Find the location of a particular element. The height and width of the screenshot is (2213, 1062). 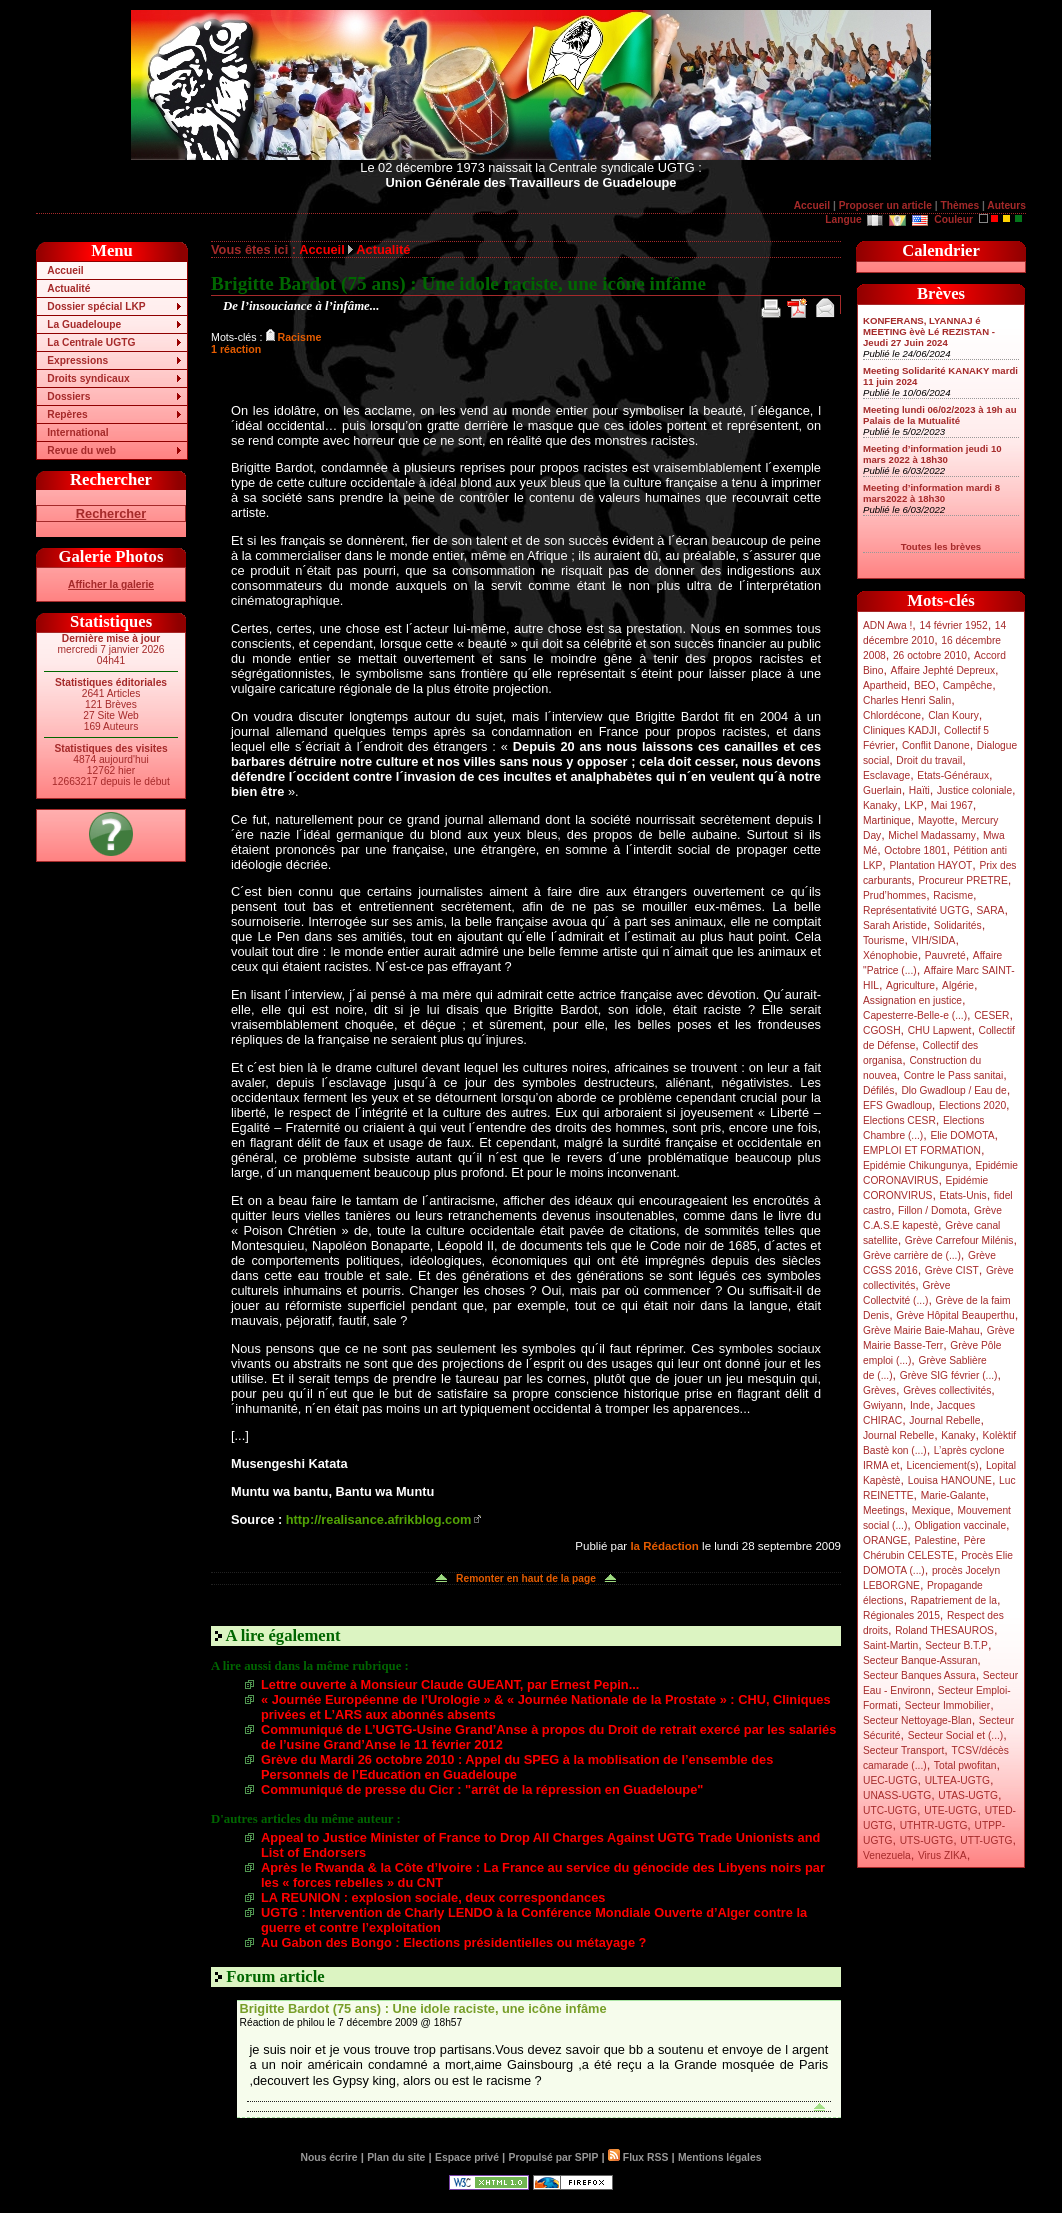

Justice coloniale is located at coordinates (974, 790).